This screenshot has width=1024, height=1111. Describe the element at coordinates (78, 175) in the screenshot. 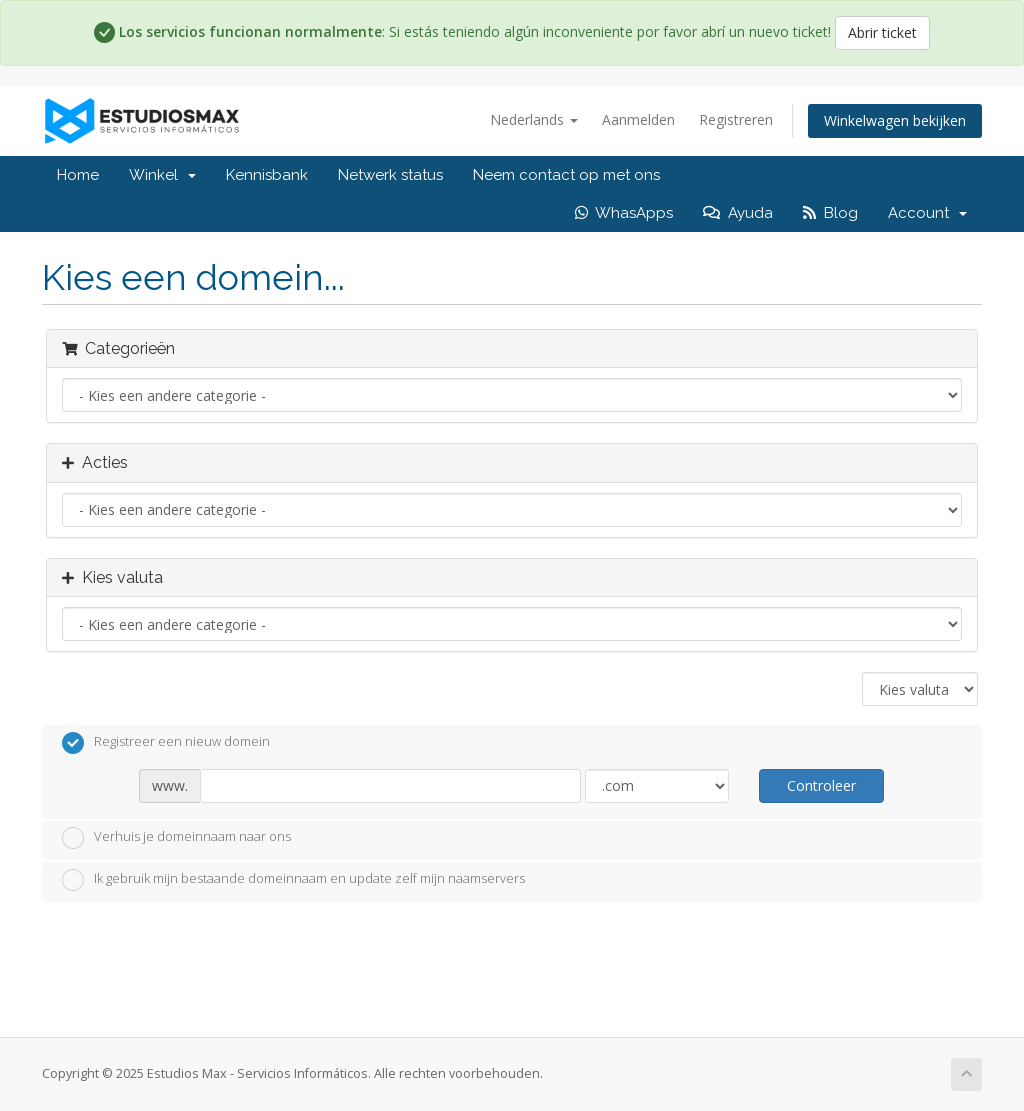

I see `Home` at that location.